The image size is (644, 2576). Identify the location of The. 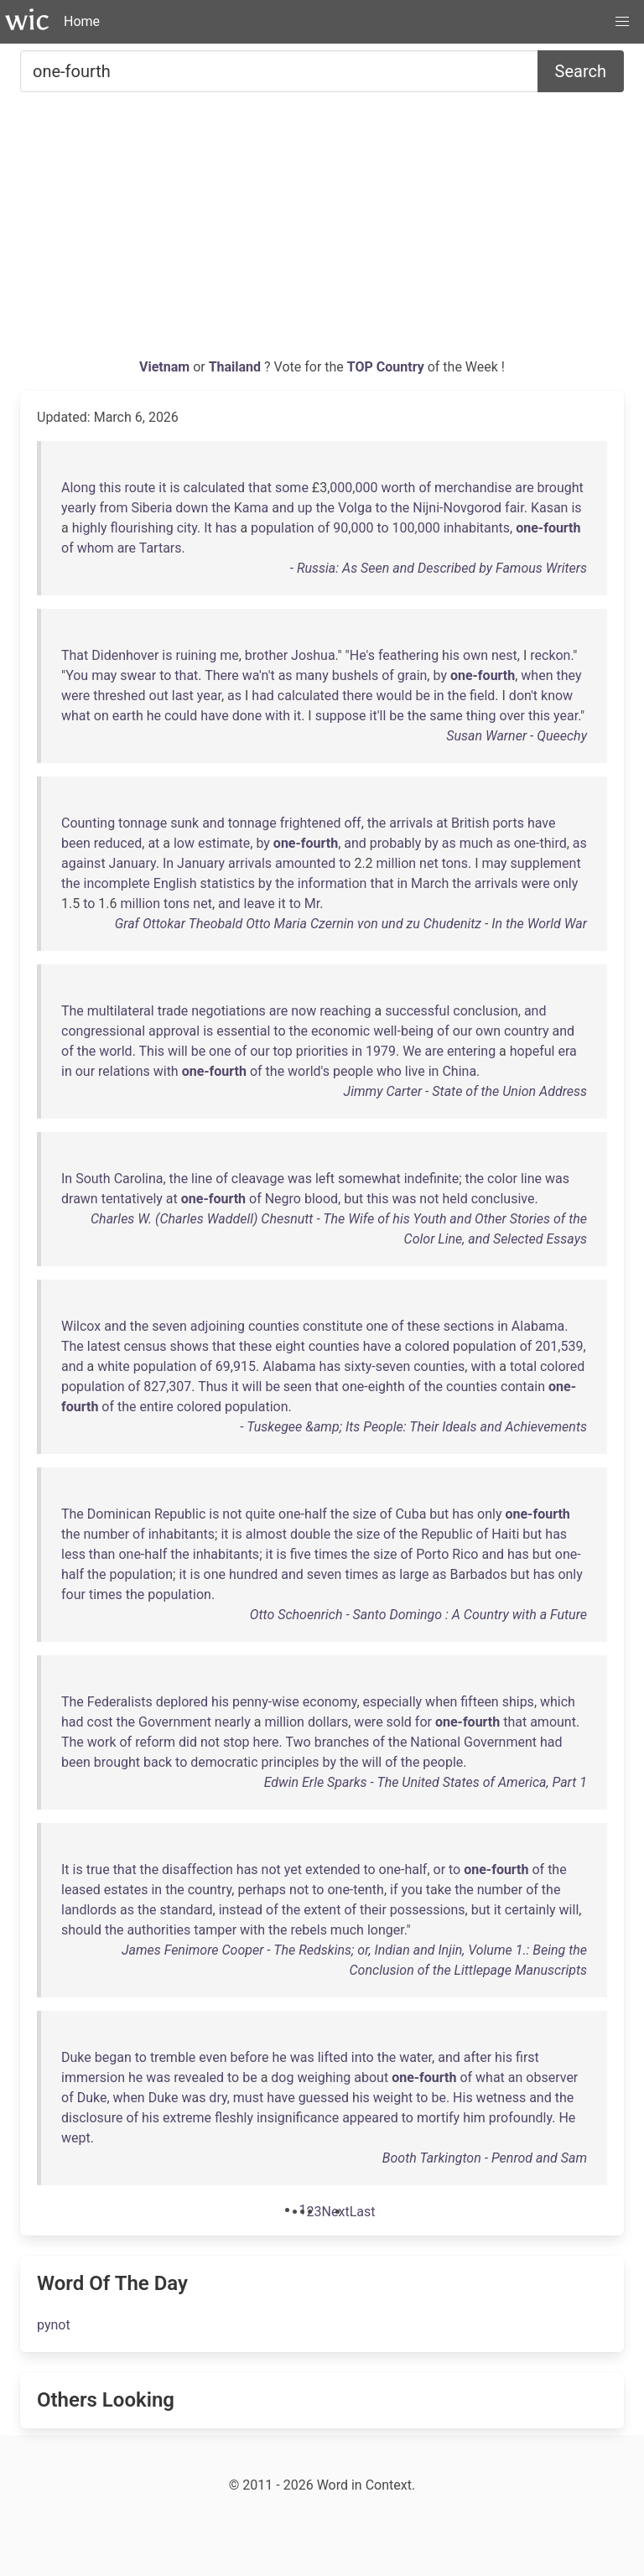
(72, 1011).